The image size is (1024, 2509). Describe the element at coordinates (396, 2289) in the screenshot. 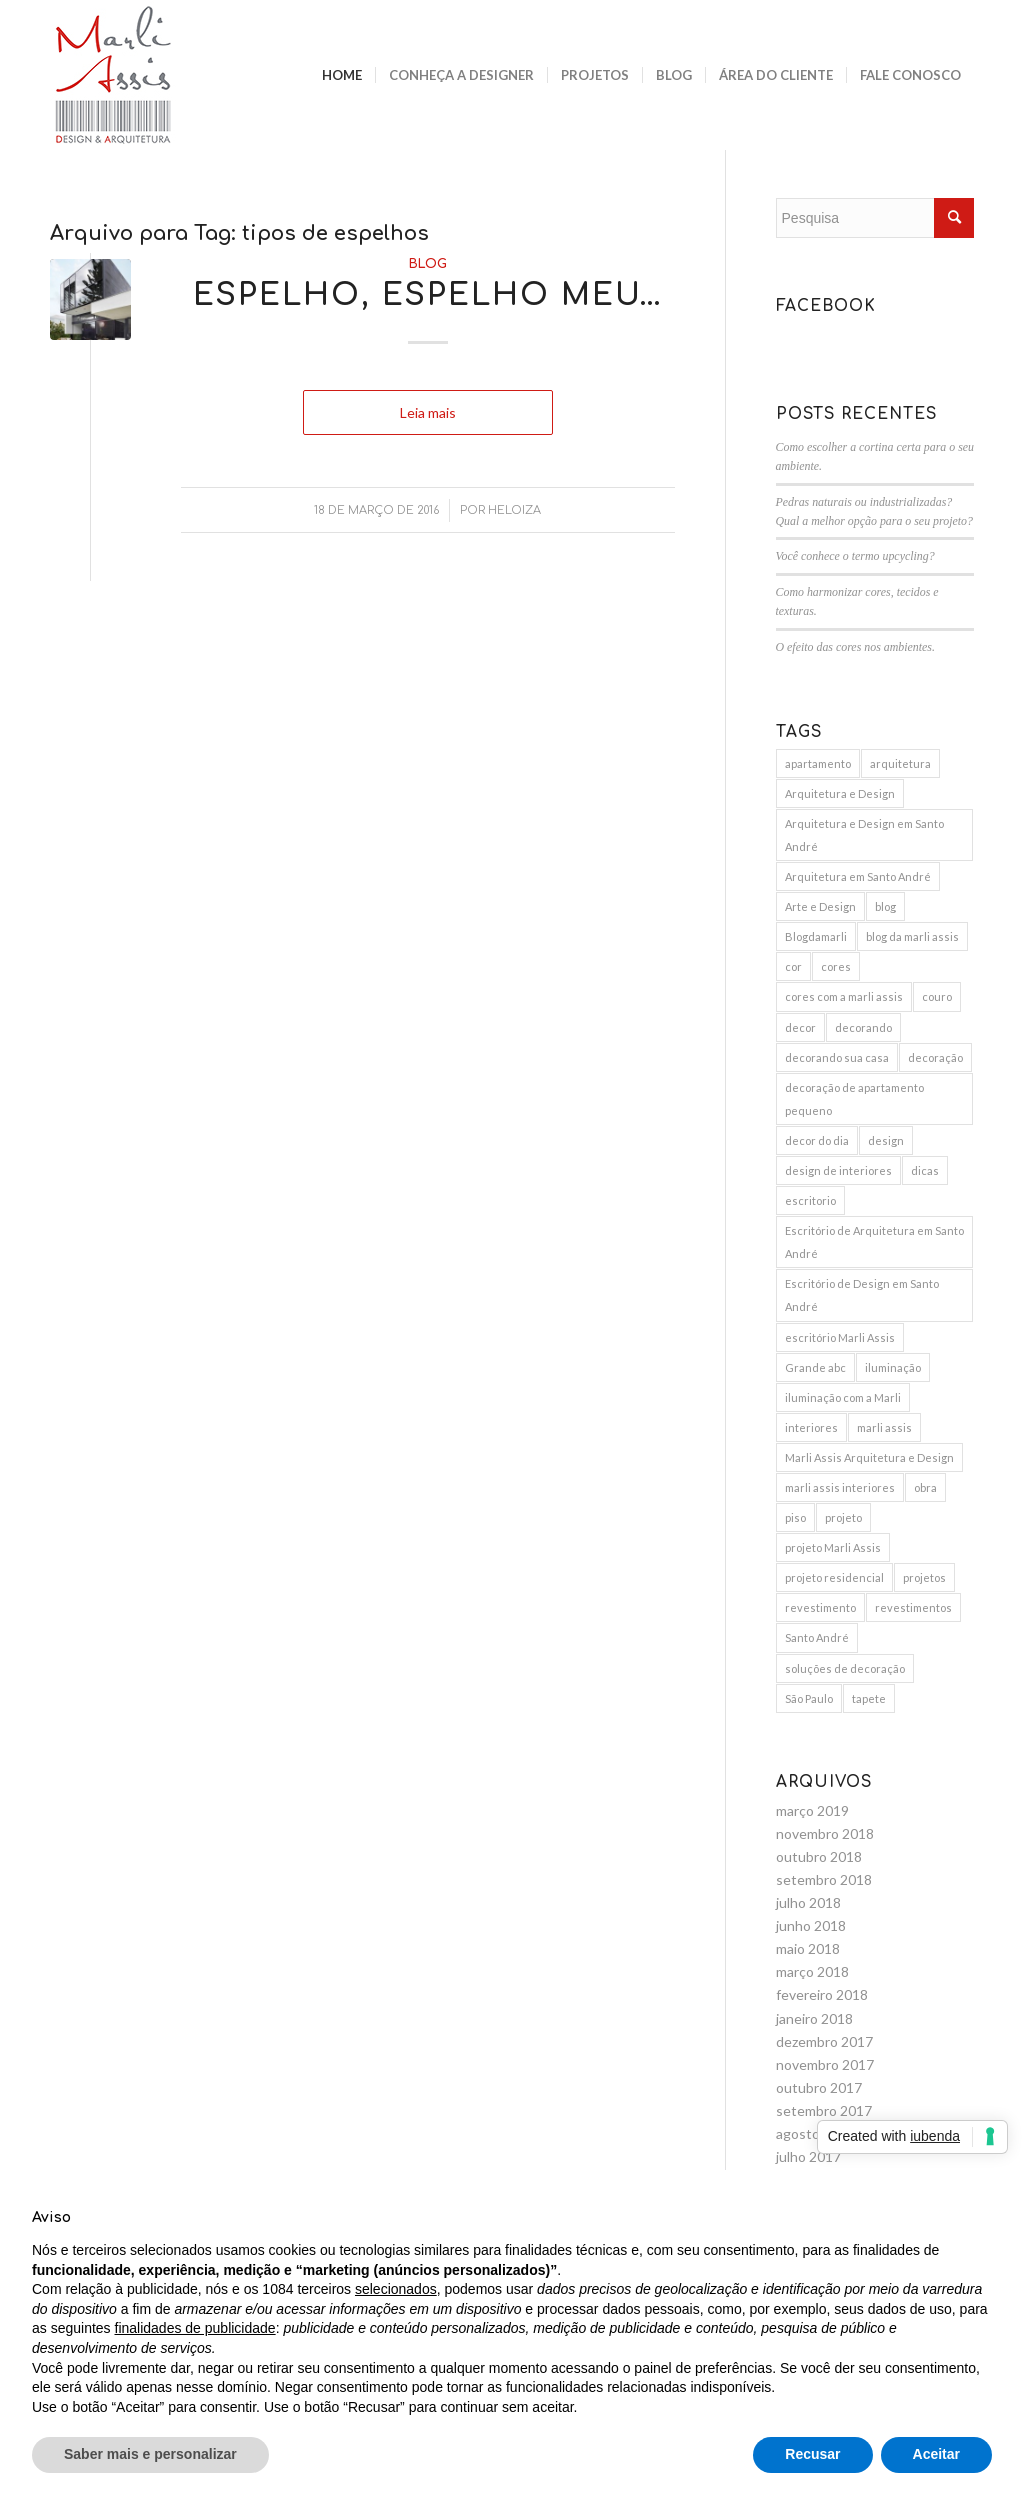

I see `selecionados` at that location.